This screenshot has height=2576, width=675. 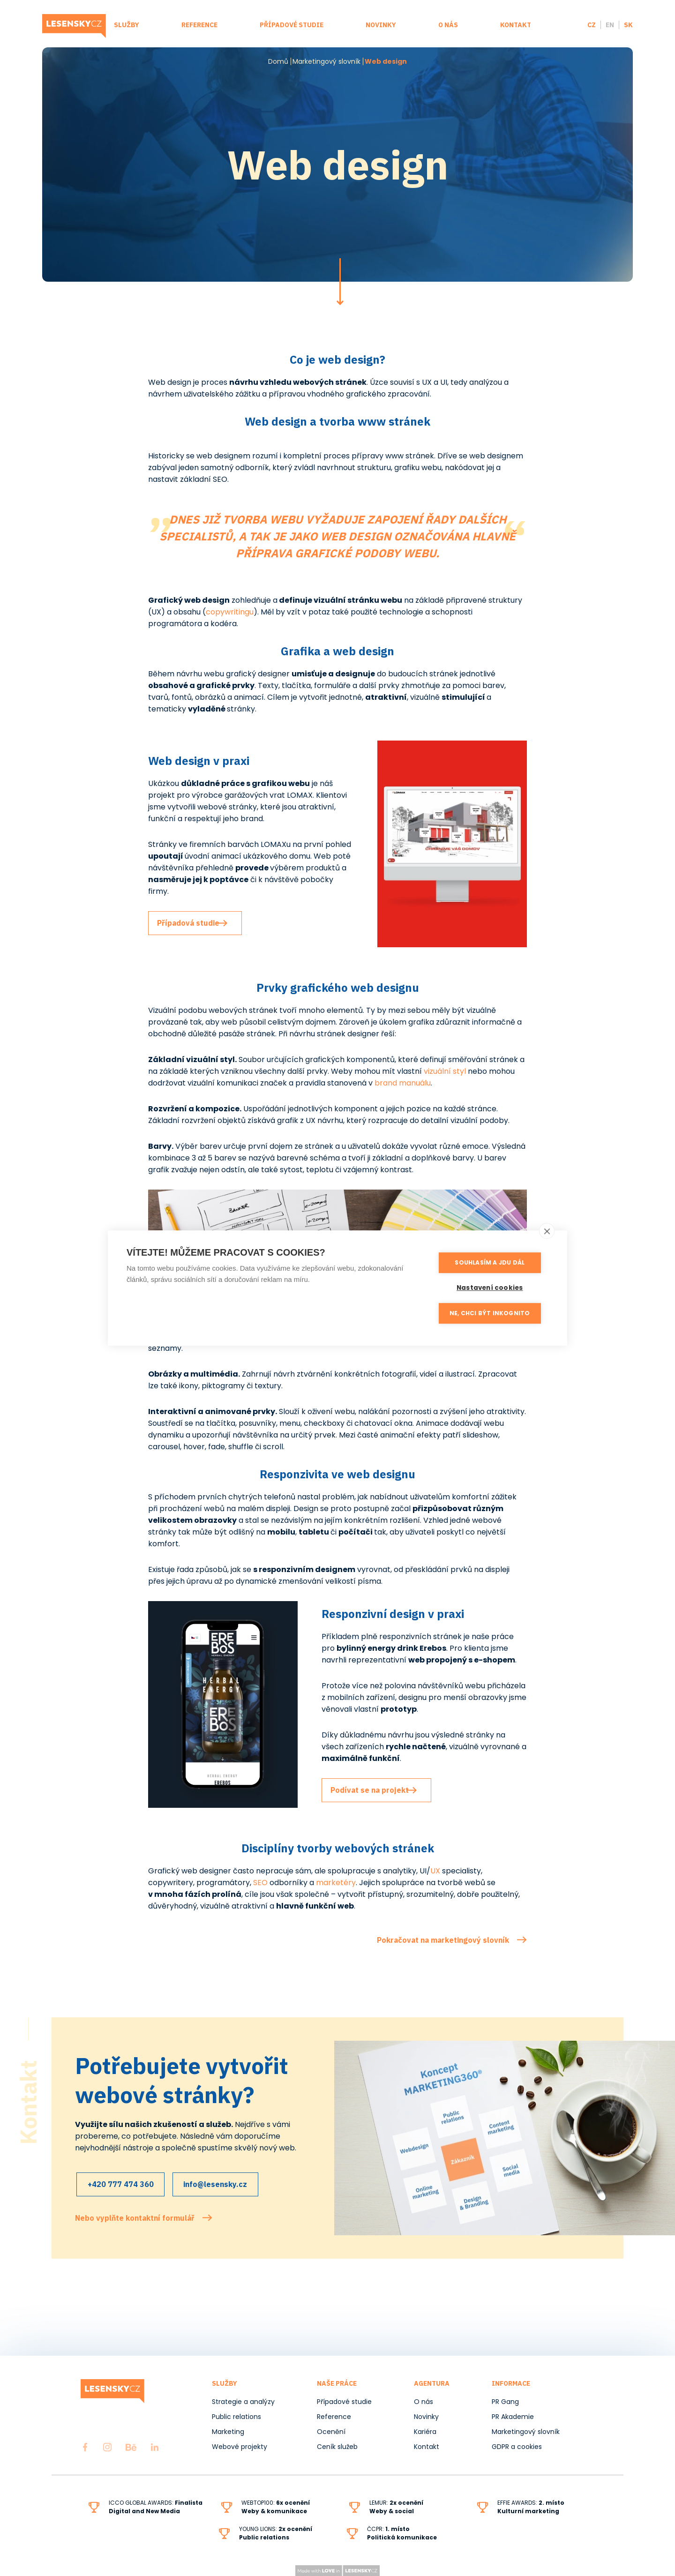 What do you see at coordinates (193, 923) in the screenshot?
I see `Případová studie` at bounding box center [193, 923].